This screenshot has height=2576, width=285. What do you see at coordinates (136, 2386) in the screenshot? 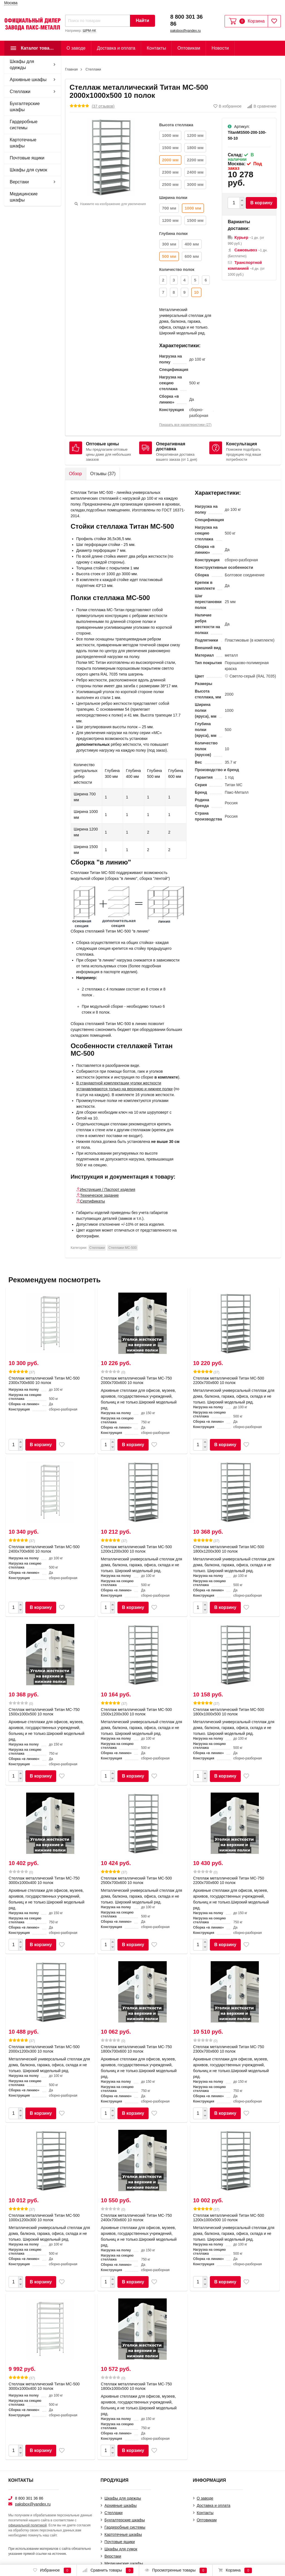
I see `Стеллаж металлический Титан МС-750 1800x1000x500 10 полок` at bounding box center [136, 2386].